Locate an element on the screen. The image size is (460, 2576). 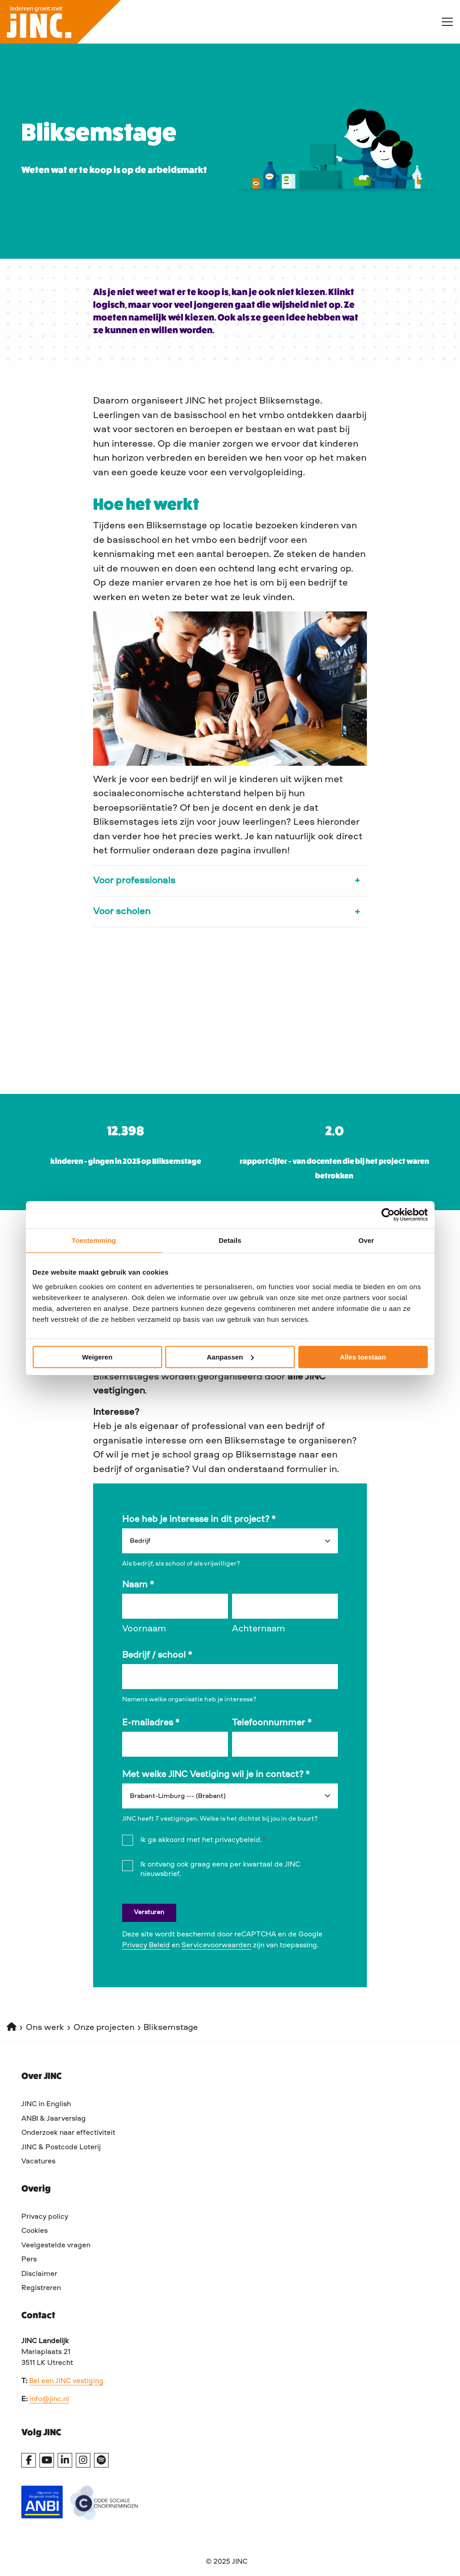
Aanpassen is located at coordinates (230, 1357).